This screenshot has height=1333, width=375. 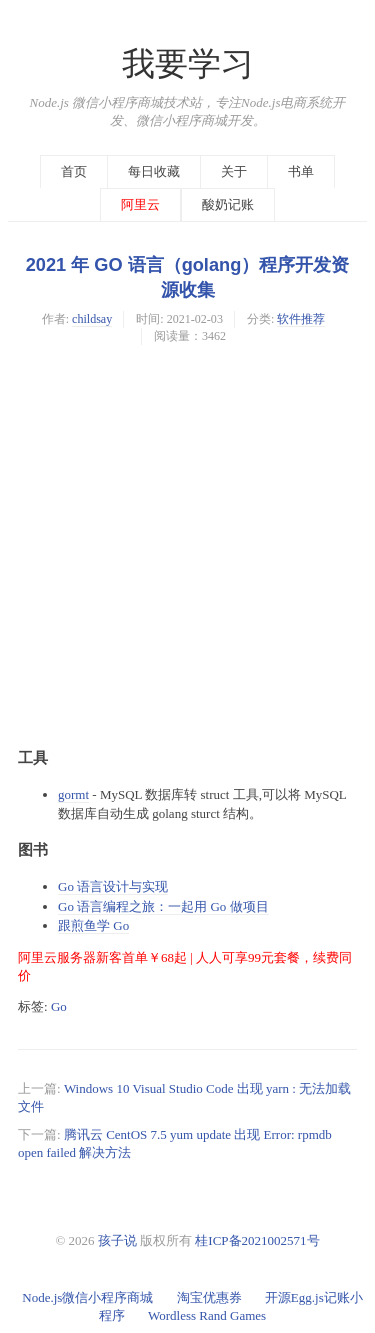 I want to click on 每日收藏, so click(x=154, y=171).